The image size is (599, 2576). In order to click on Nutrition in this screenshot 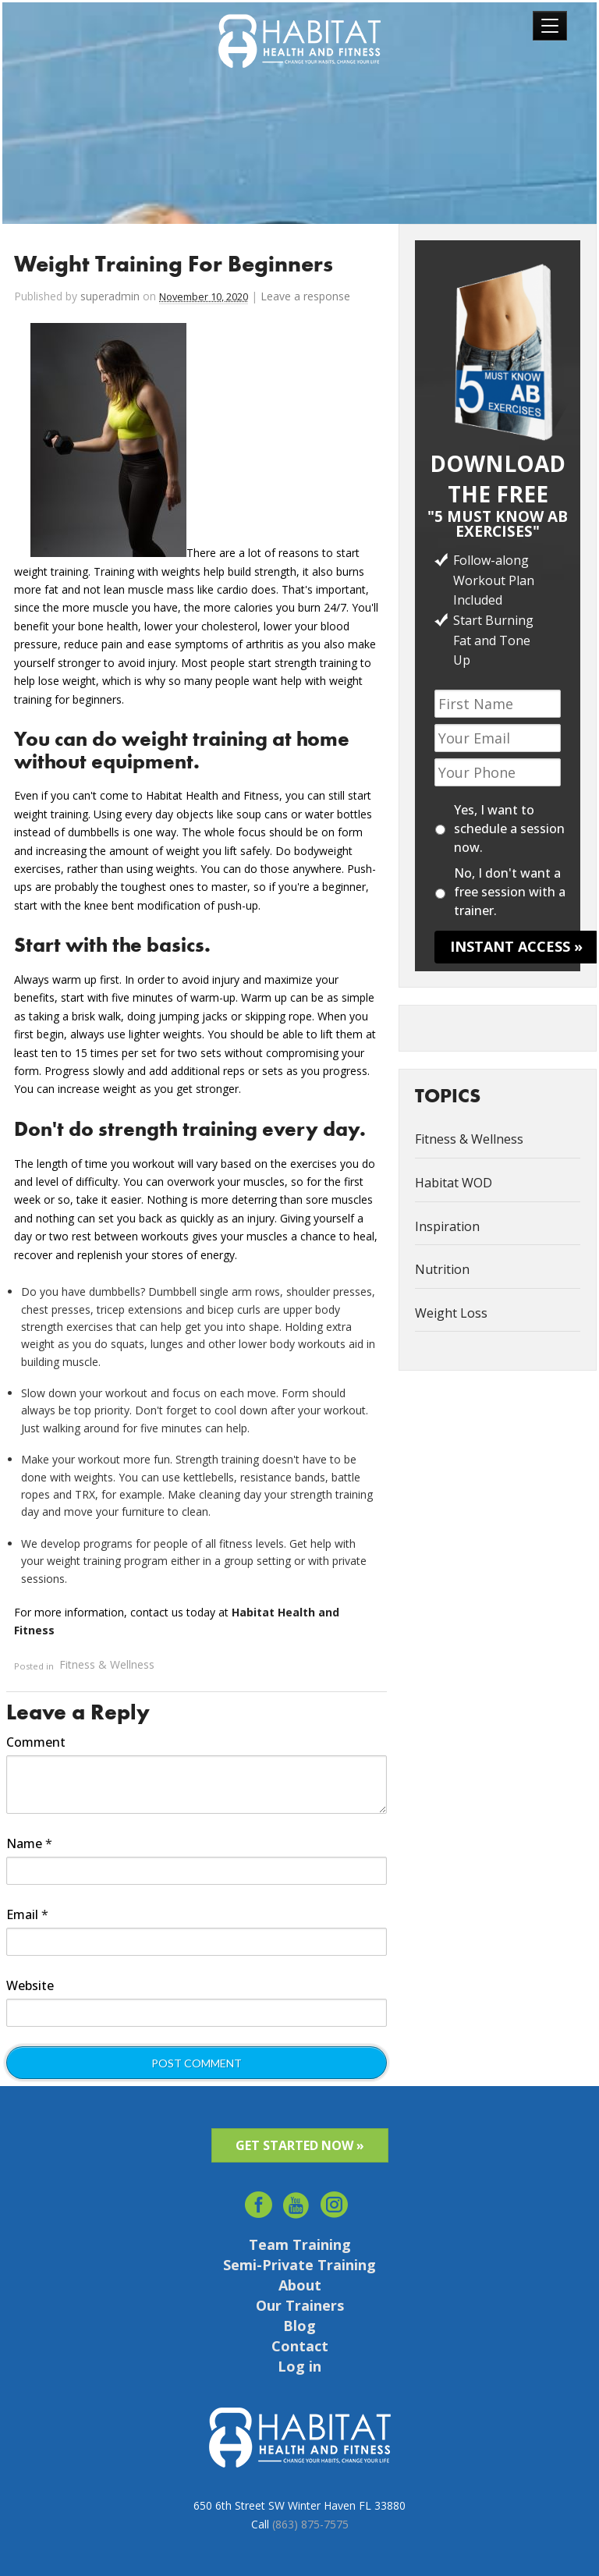, I will do `click(442, 1269)`.